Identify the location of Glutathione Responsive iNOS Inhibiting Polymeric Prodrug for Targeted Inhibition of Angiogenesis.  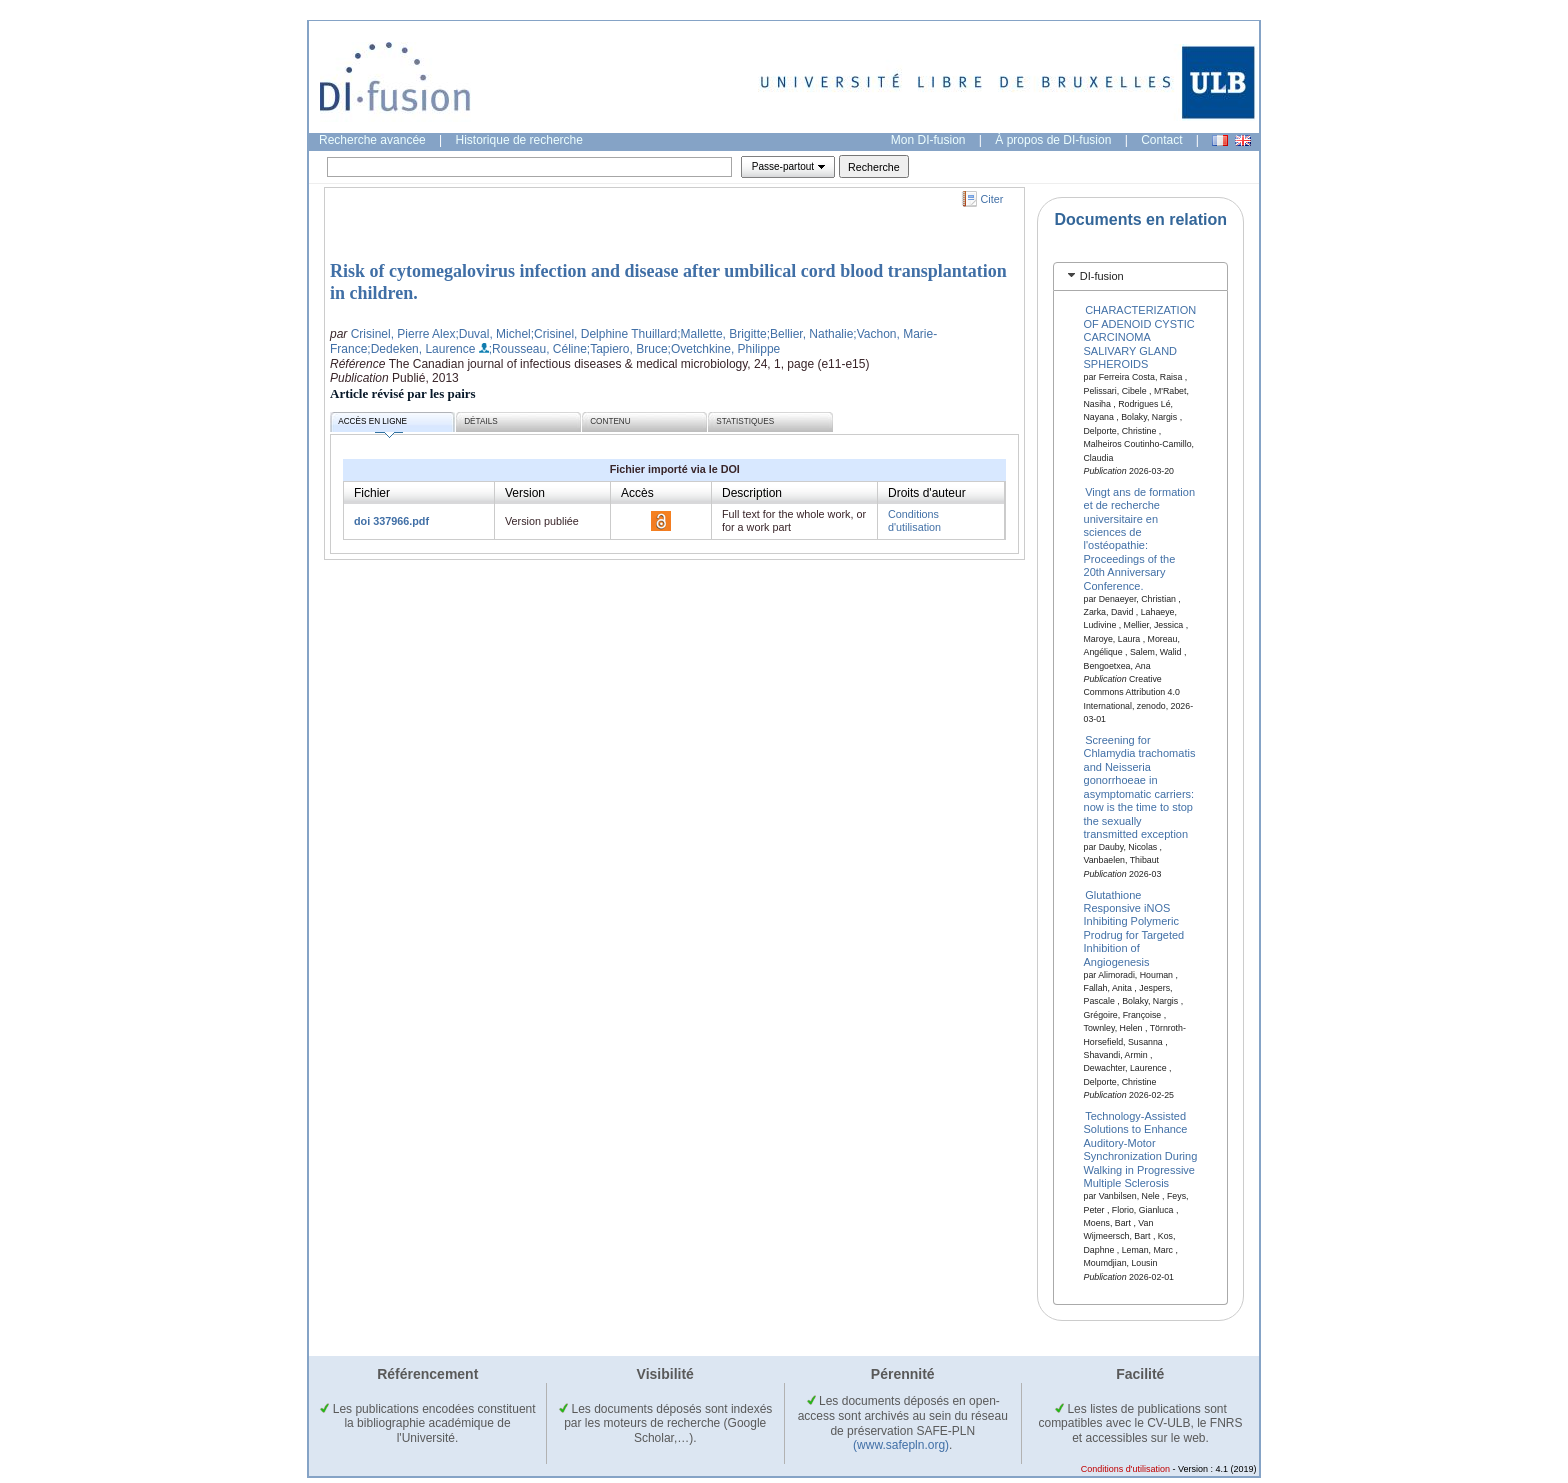
(1134, 927).